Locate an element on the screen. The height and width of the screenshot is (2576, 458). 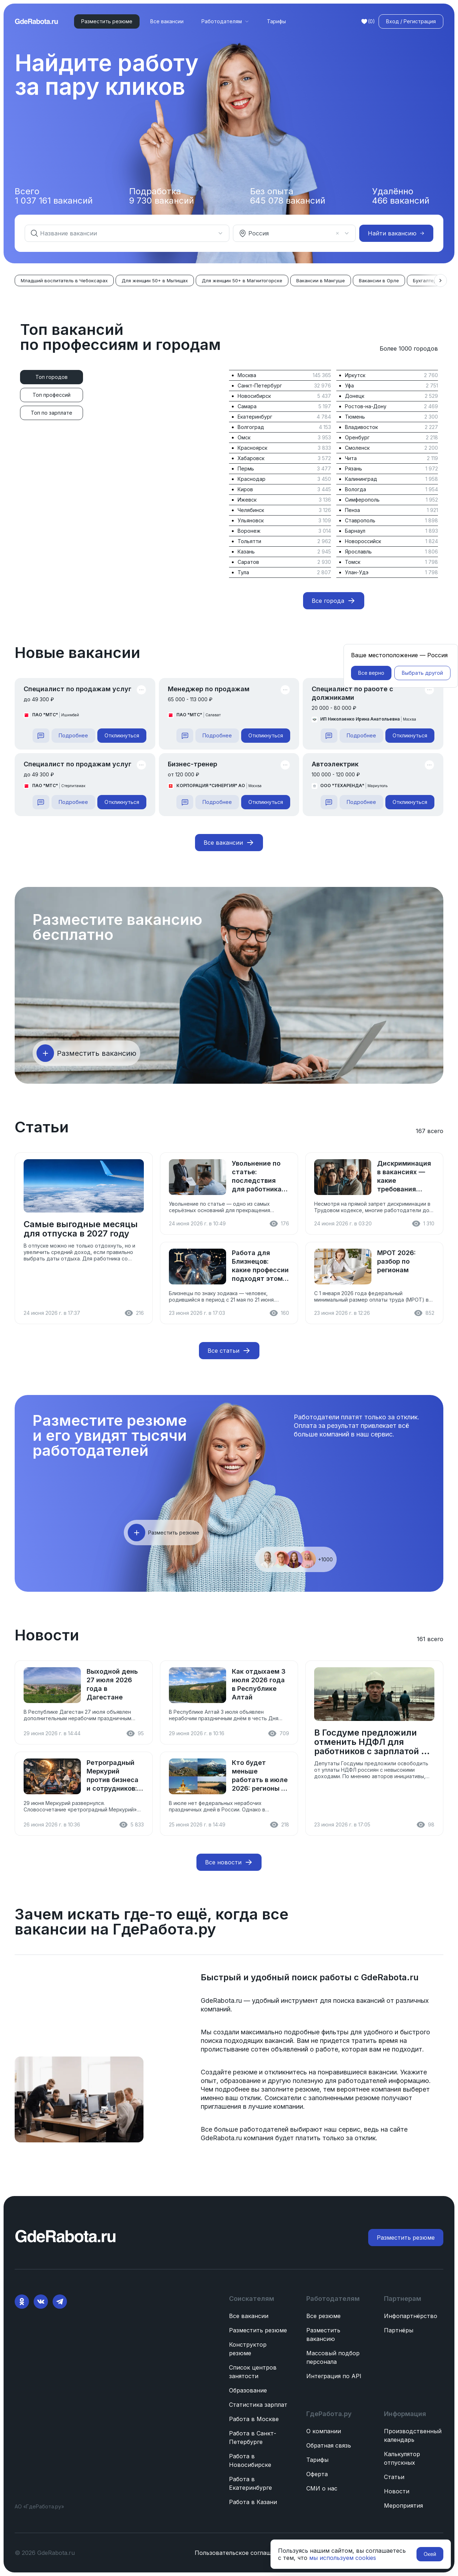
Ярославль is located at coordinates (358, 551).